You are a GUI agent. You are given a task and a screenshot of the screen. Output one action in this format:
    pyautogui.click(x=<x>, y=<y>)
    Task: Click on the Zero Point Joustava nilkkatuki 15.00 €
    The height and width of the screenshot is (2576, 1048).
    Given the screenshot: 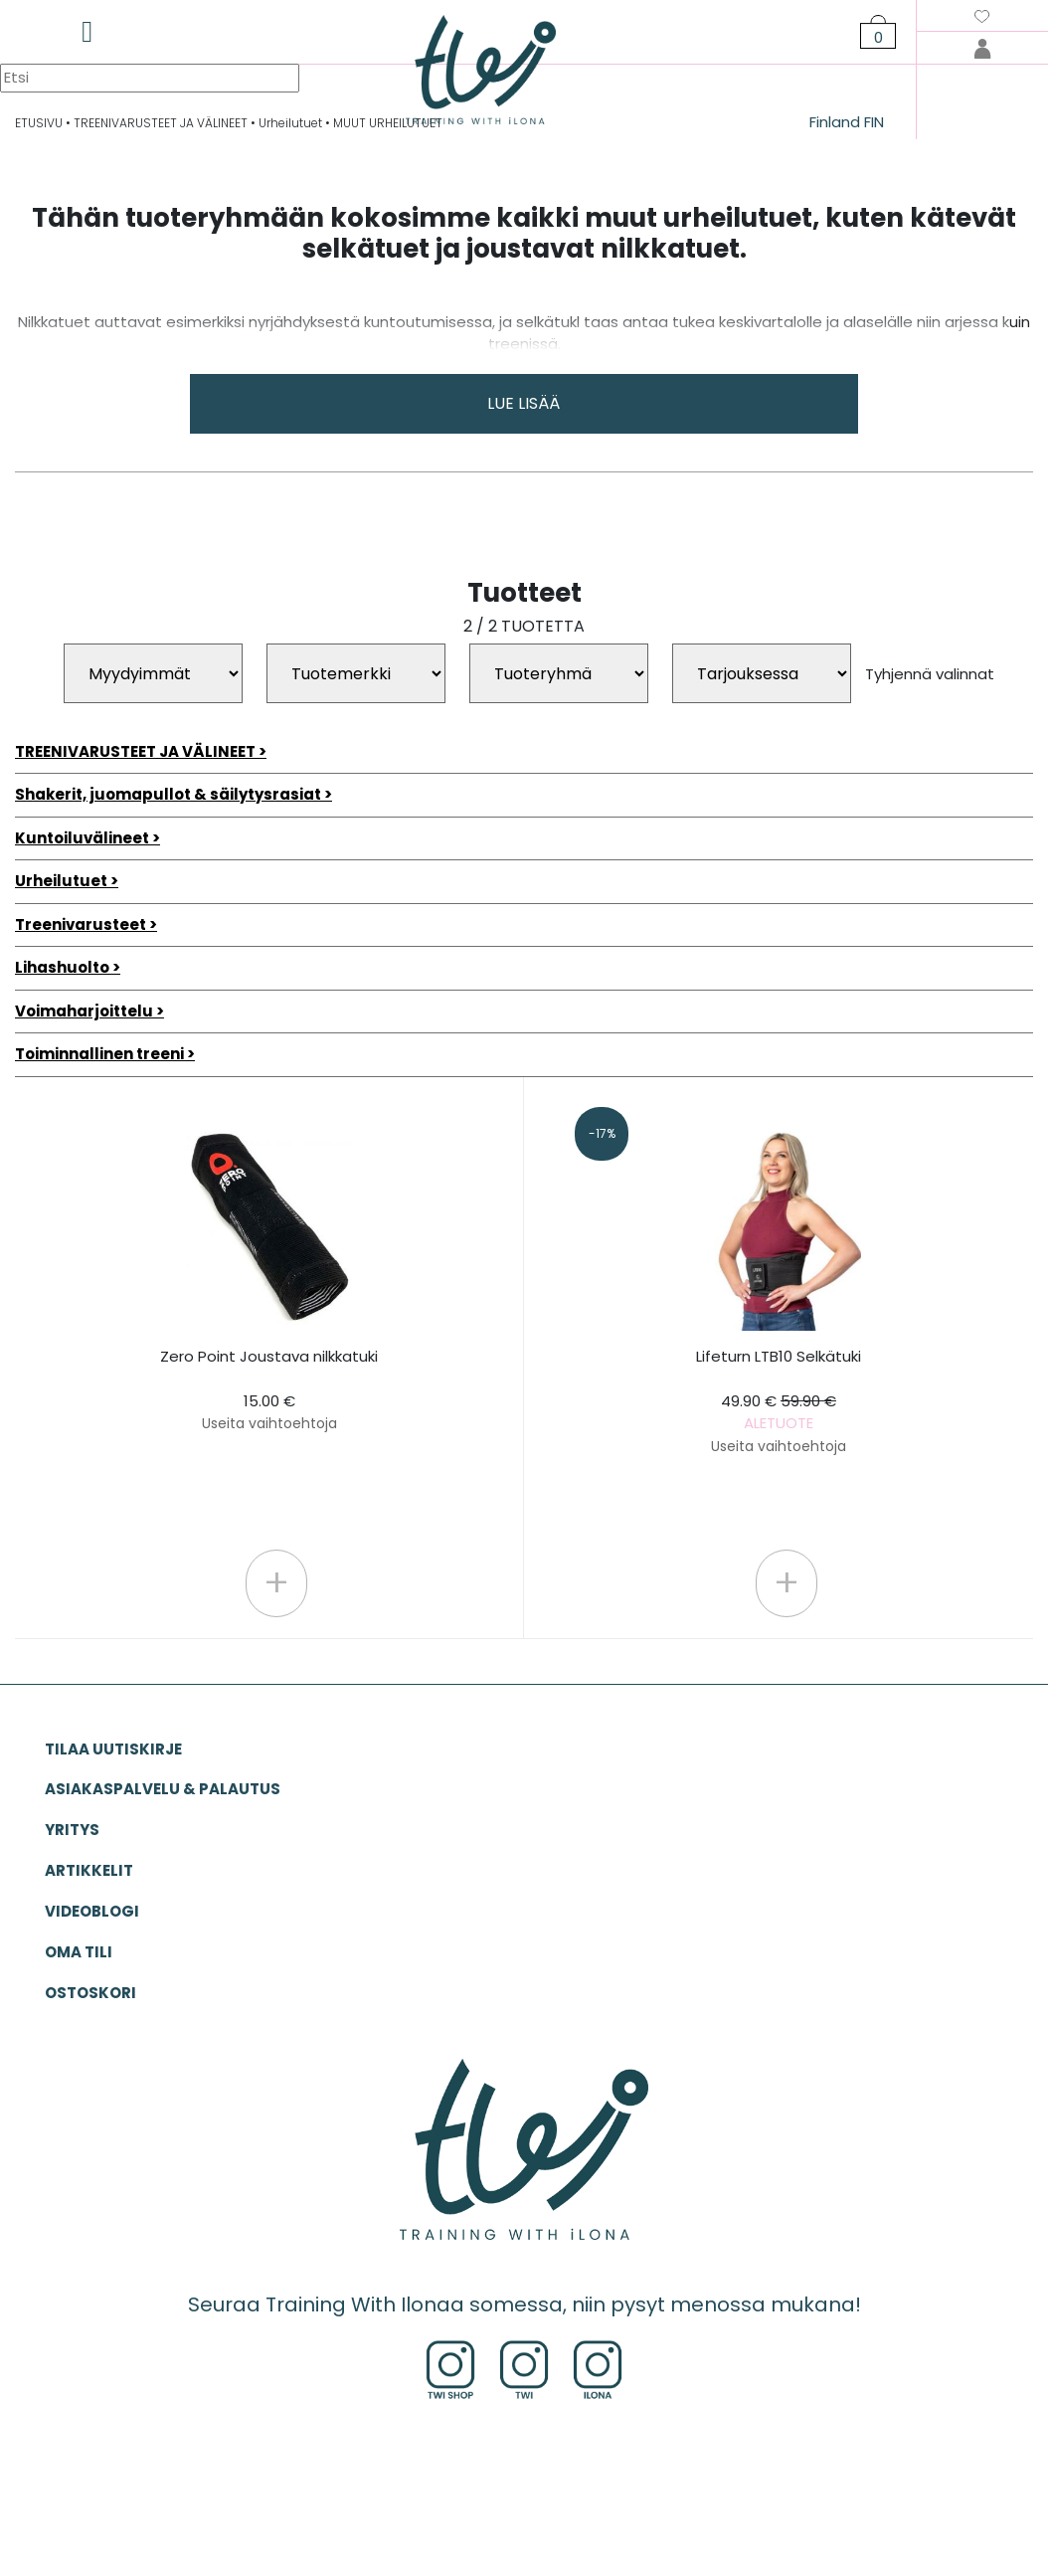 What is the action you would take?
    pyautogui.click(x=269, y=1390)
    